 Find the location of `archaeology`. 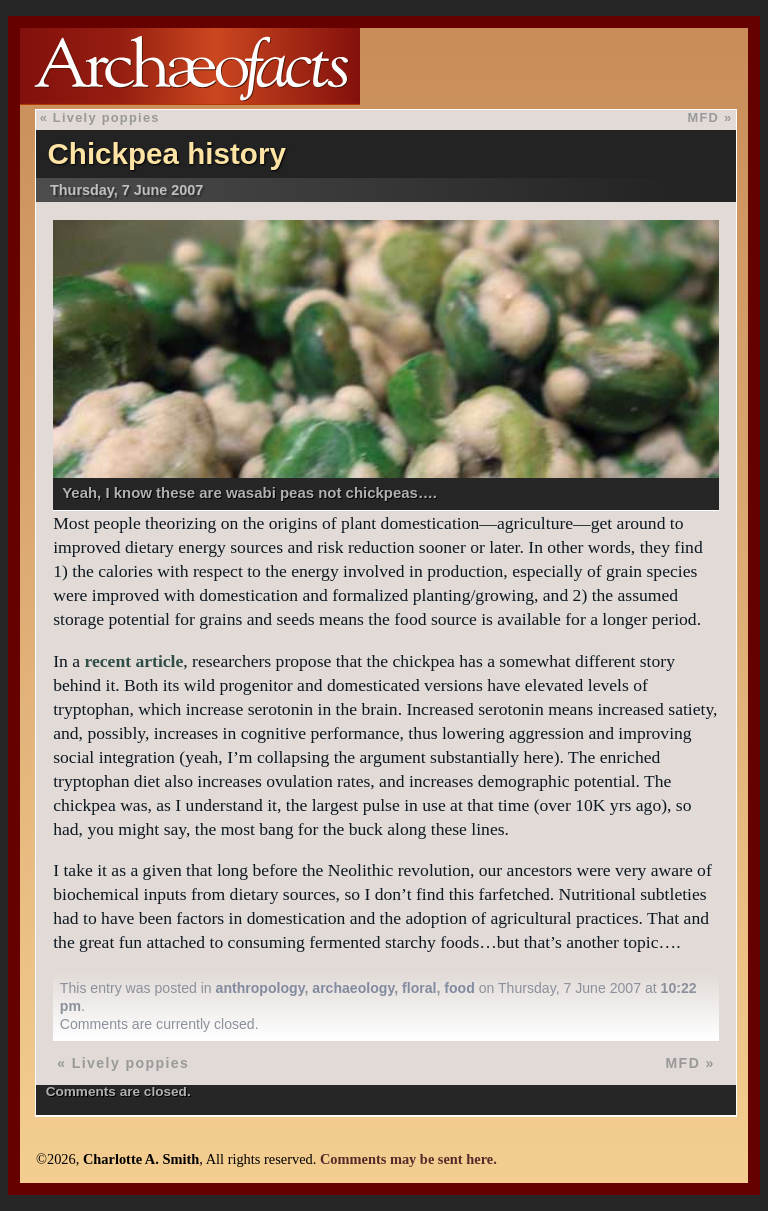

archaeology is located at coordinates (353, 988).